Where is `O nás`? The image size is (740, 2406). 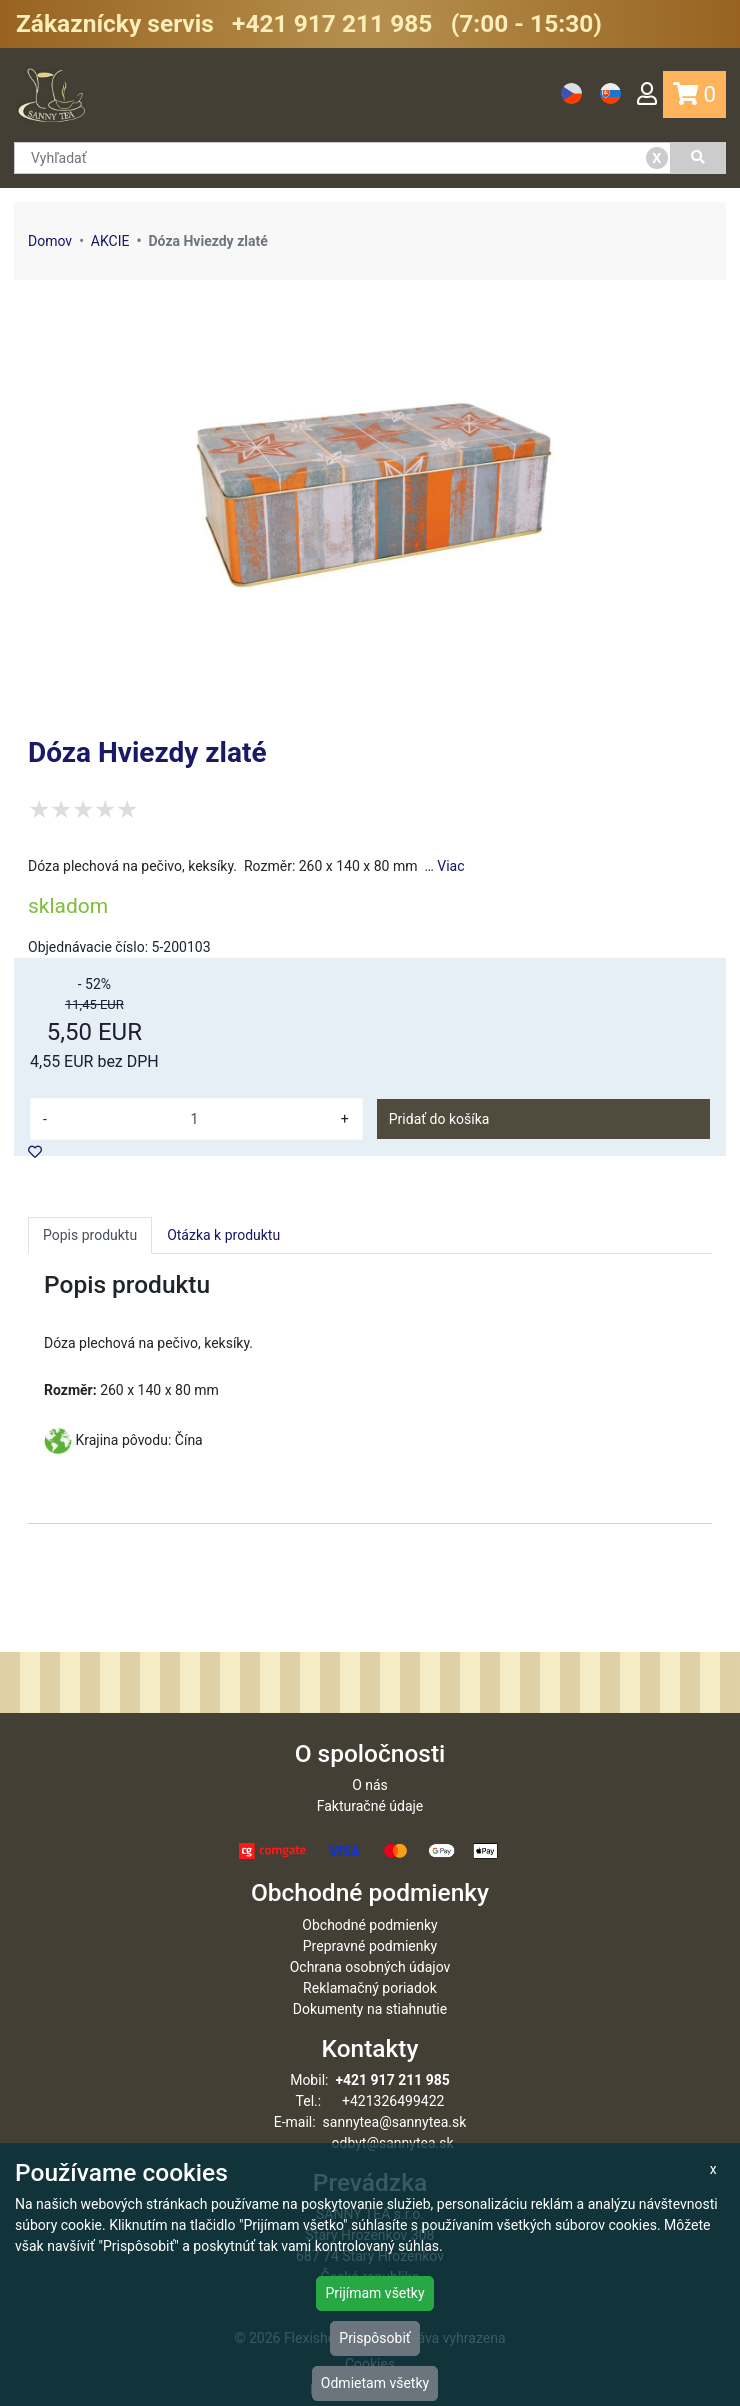 O nás is located at coordinates (370, 1785).